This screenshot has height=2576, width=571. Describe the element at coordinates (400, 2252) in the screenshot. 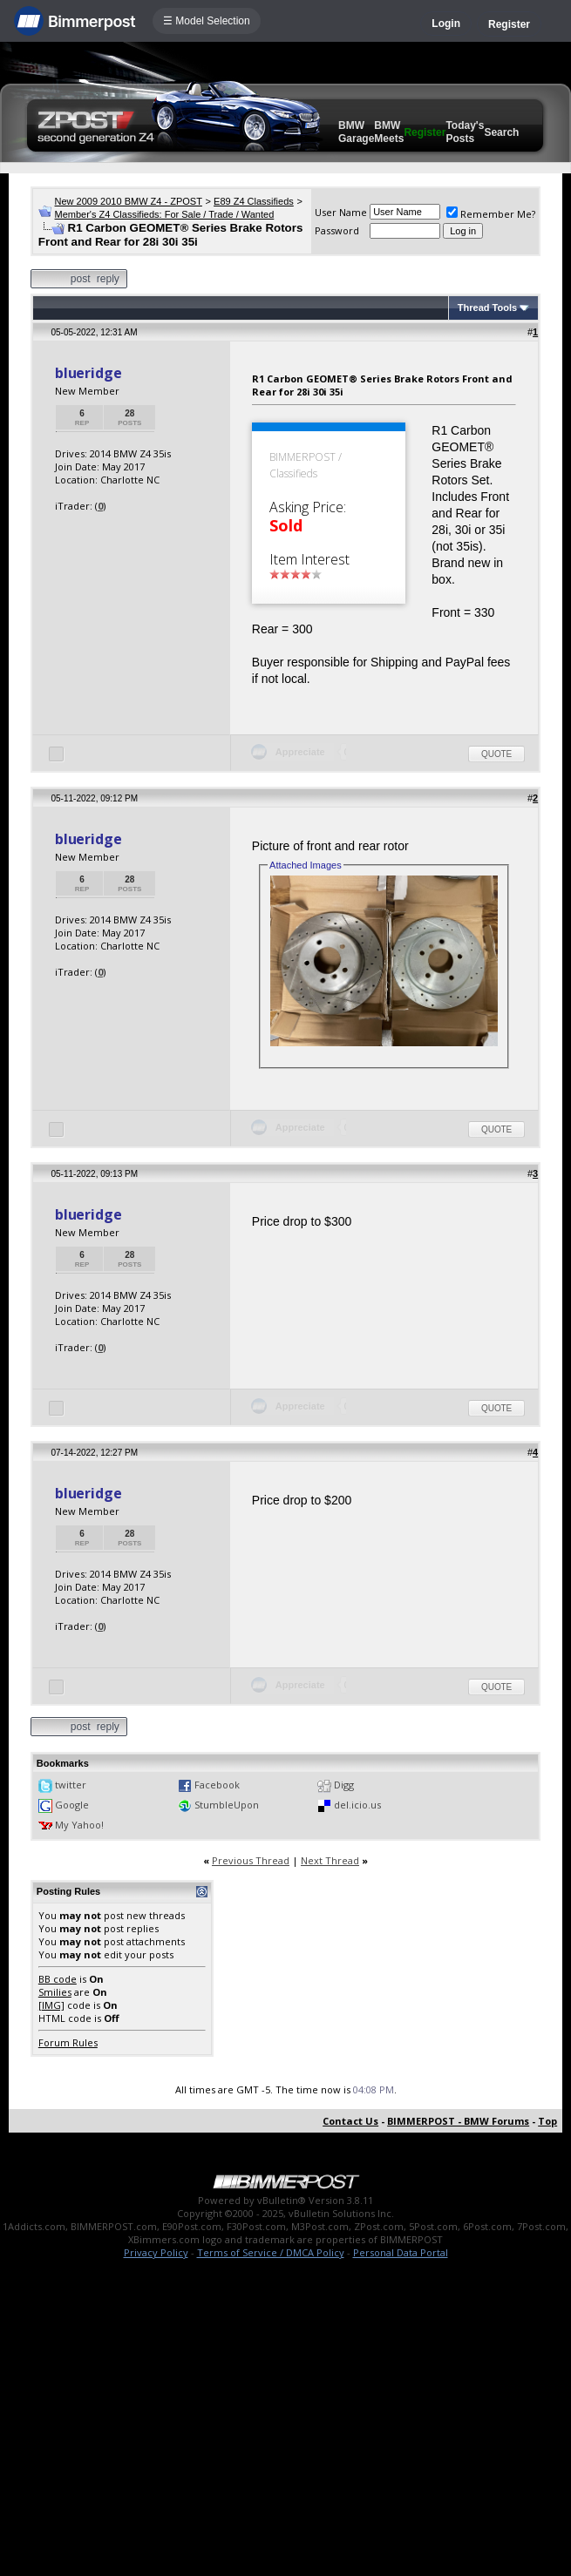

I see `Personal Data Portal` at that location.